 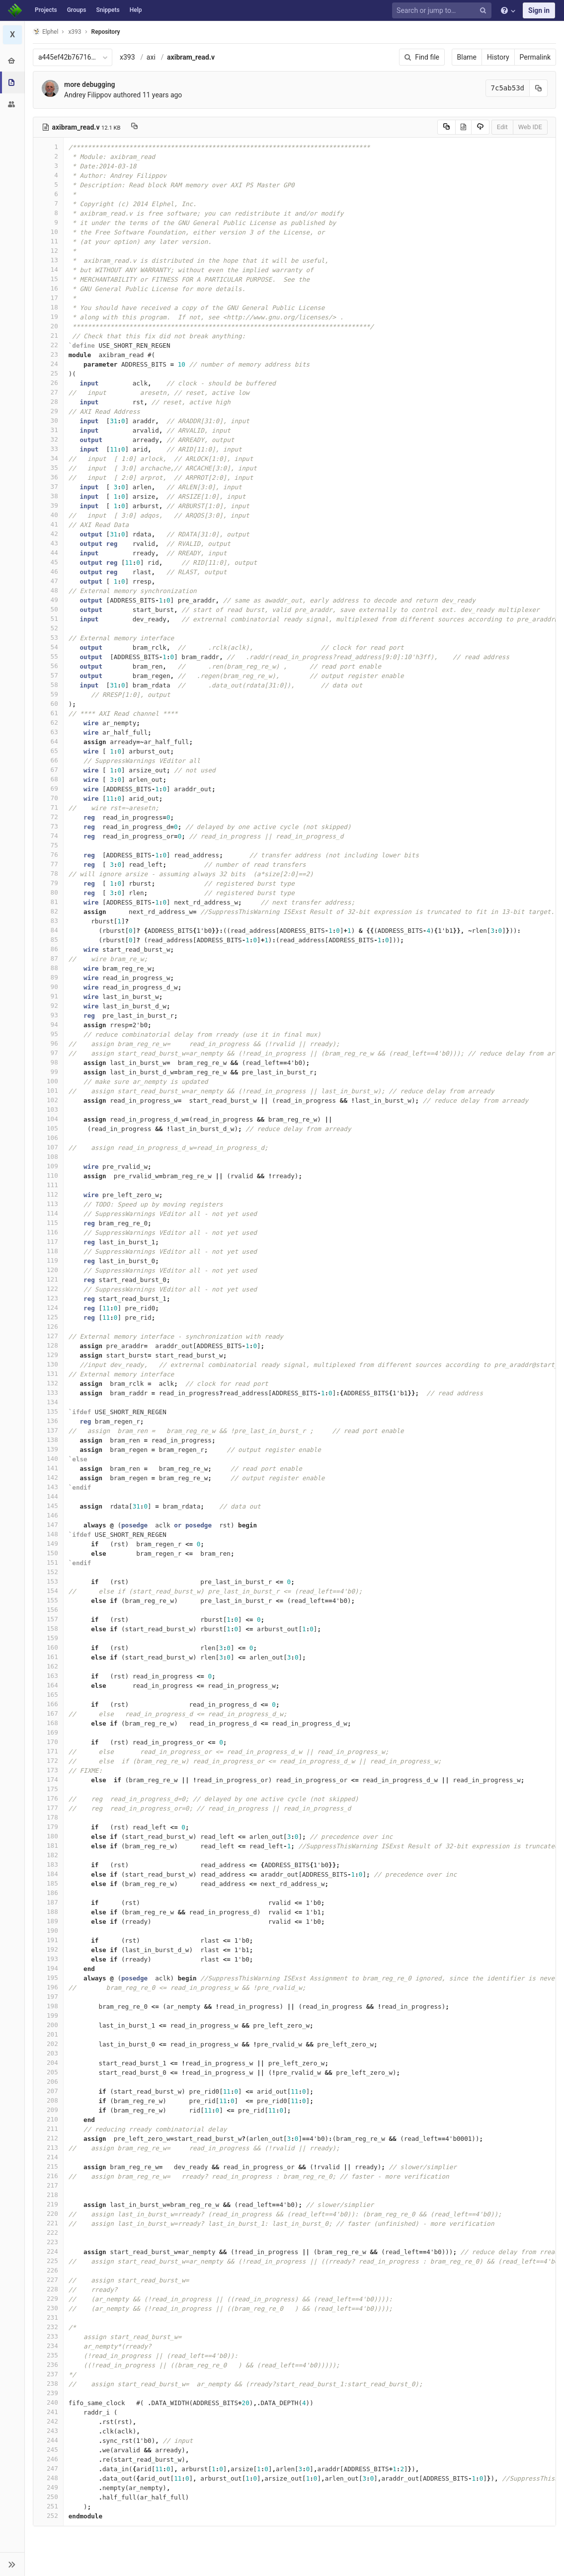 I want to click on 162, so click(x=48, y=1666).